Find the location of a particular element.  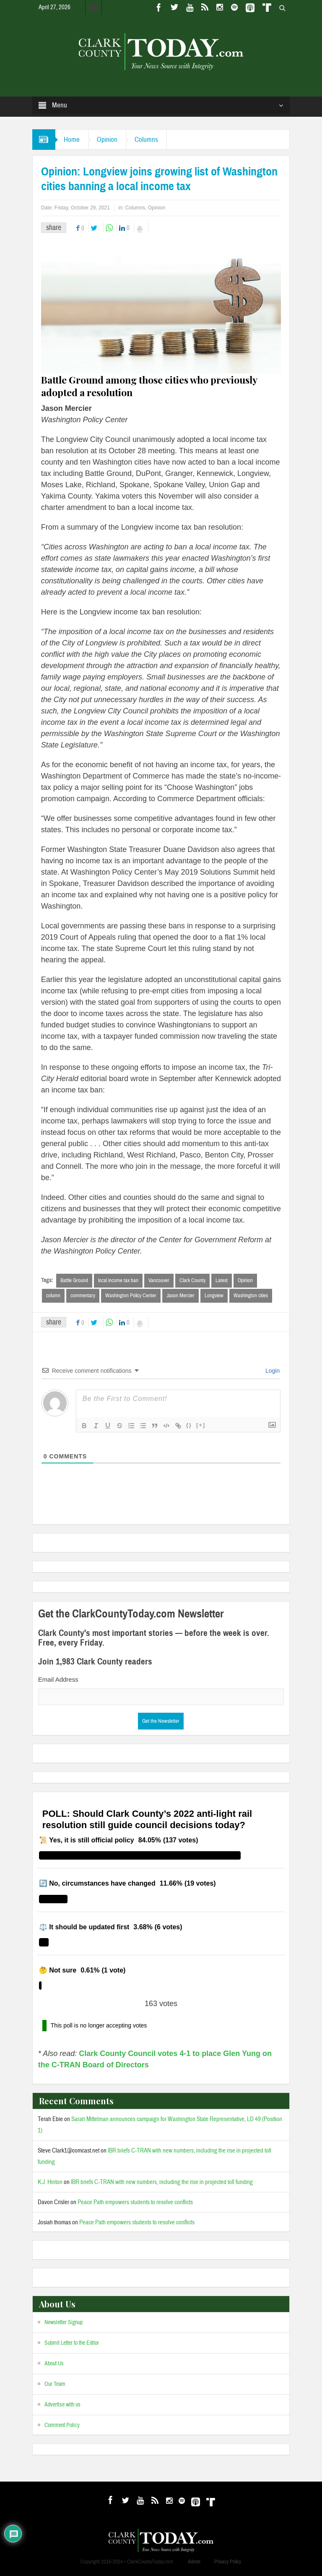

Comment Policy is located at coordinates (62, 2425).